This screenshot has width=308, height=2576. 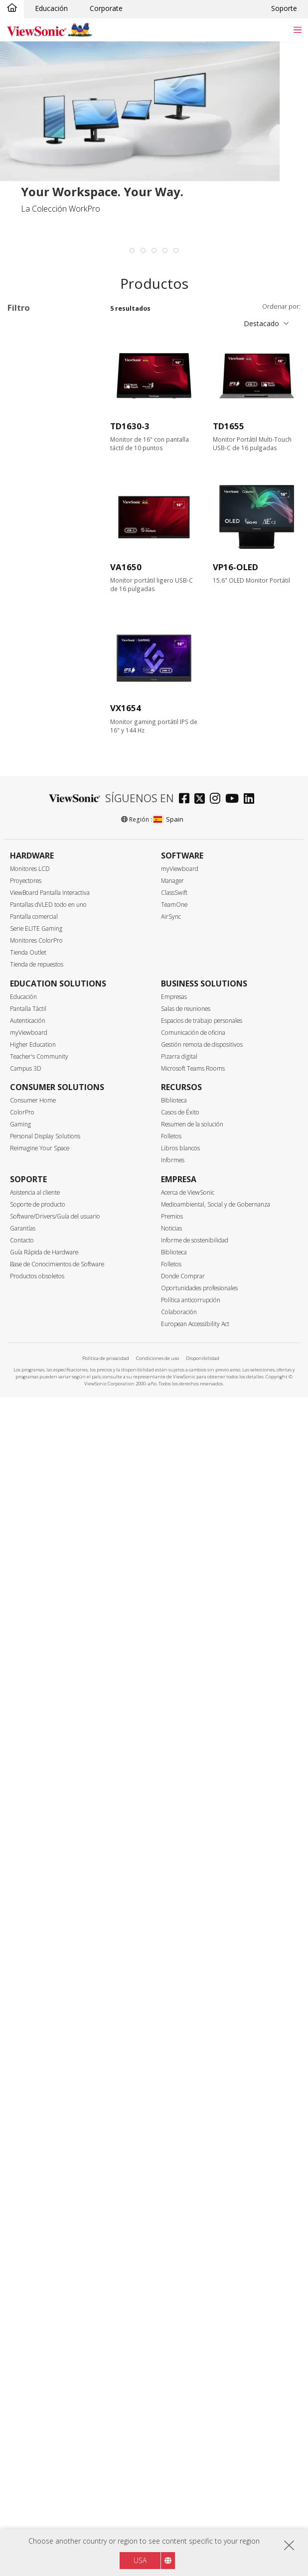 What do you see at coordinates (39, 1395) in the screenshot?
I see `Vertical Sync` at bounding box center [39, 1395].